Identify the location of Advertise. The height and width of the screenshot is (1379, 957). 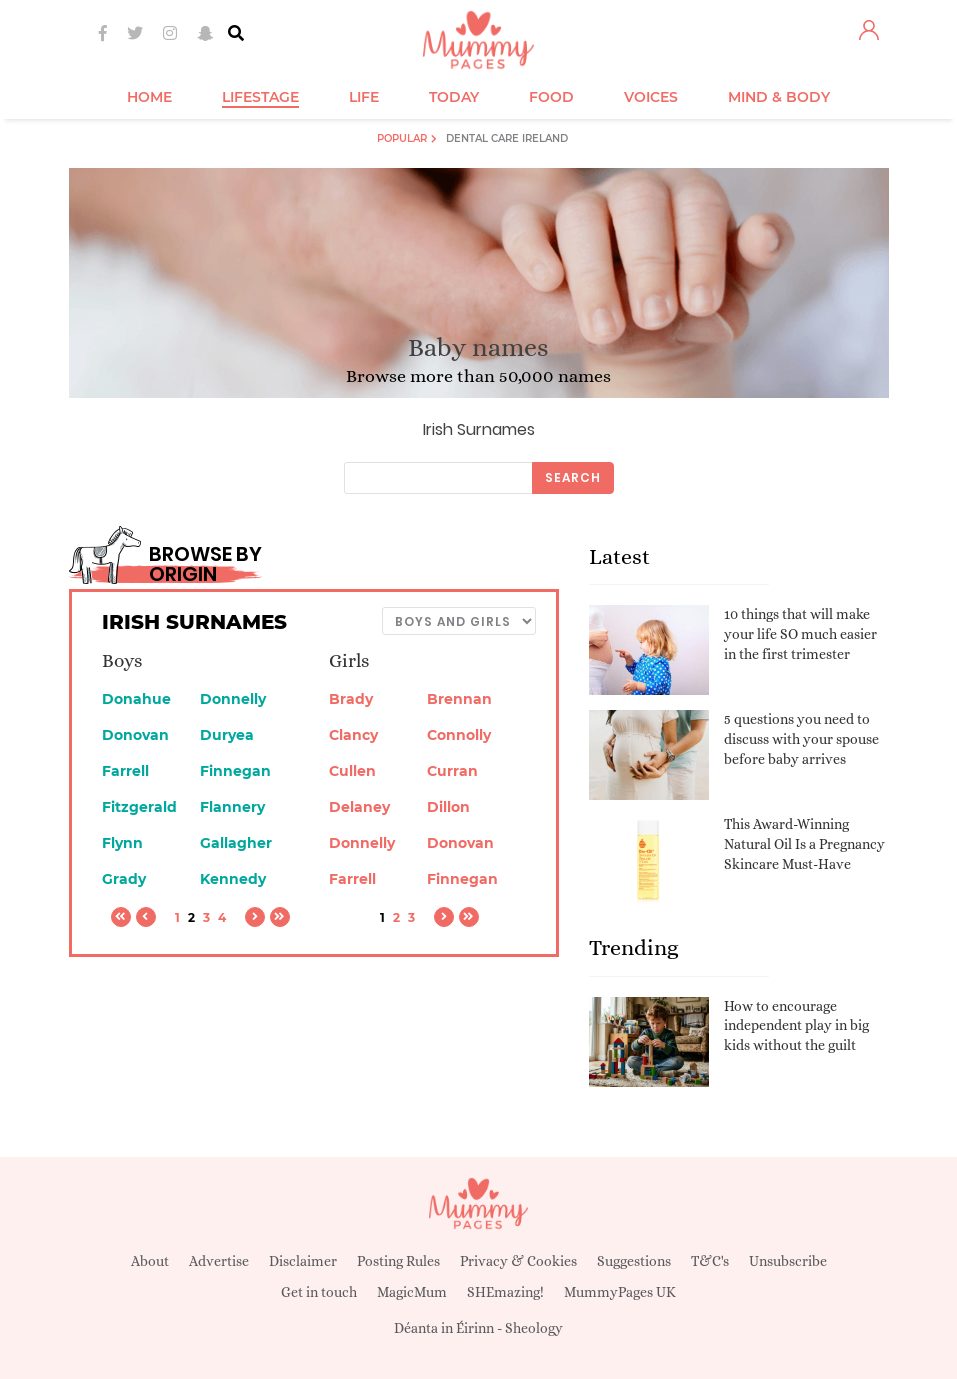
(219, 1261).